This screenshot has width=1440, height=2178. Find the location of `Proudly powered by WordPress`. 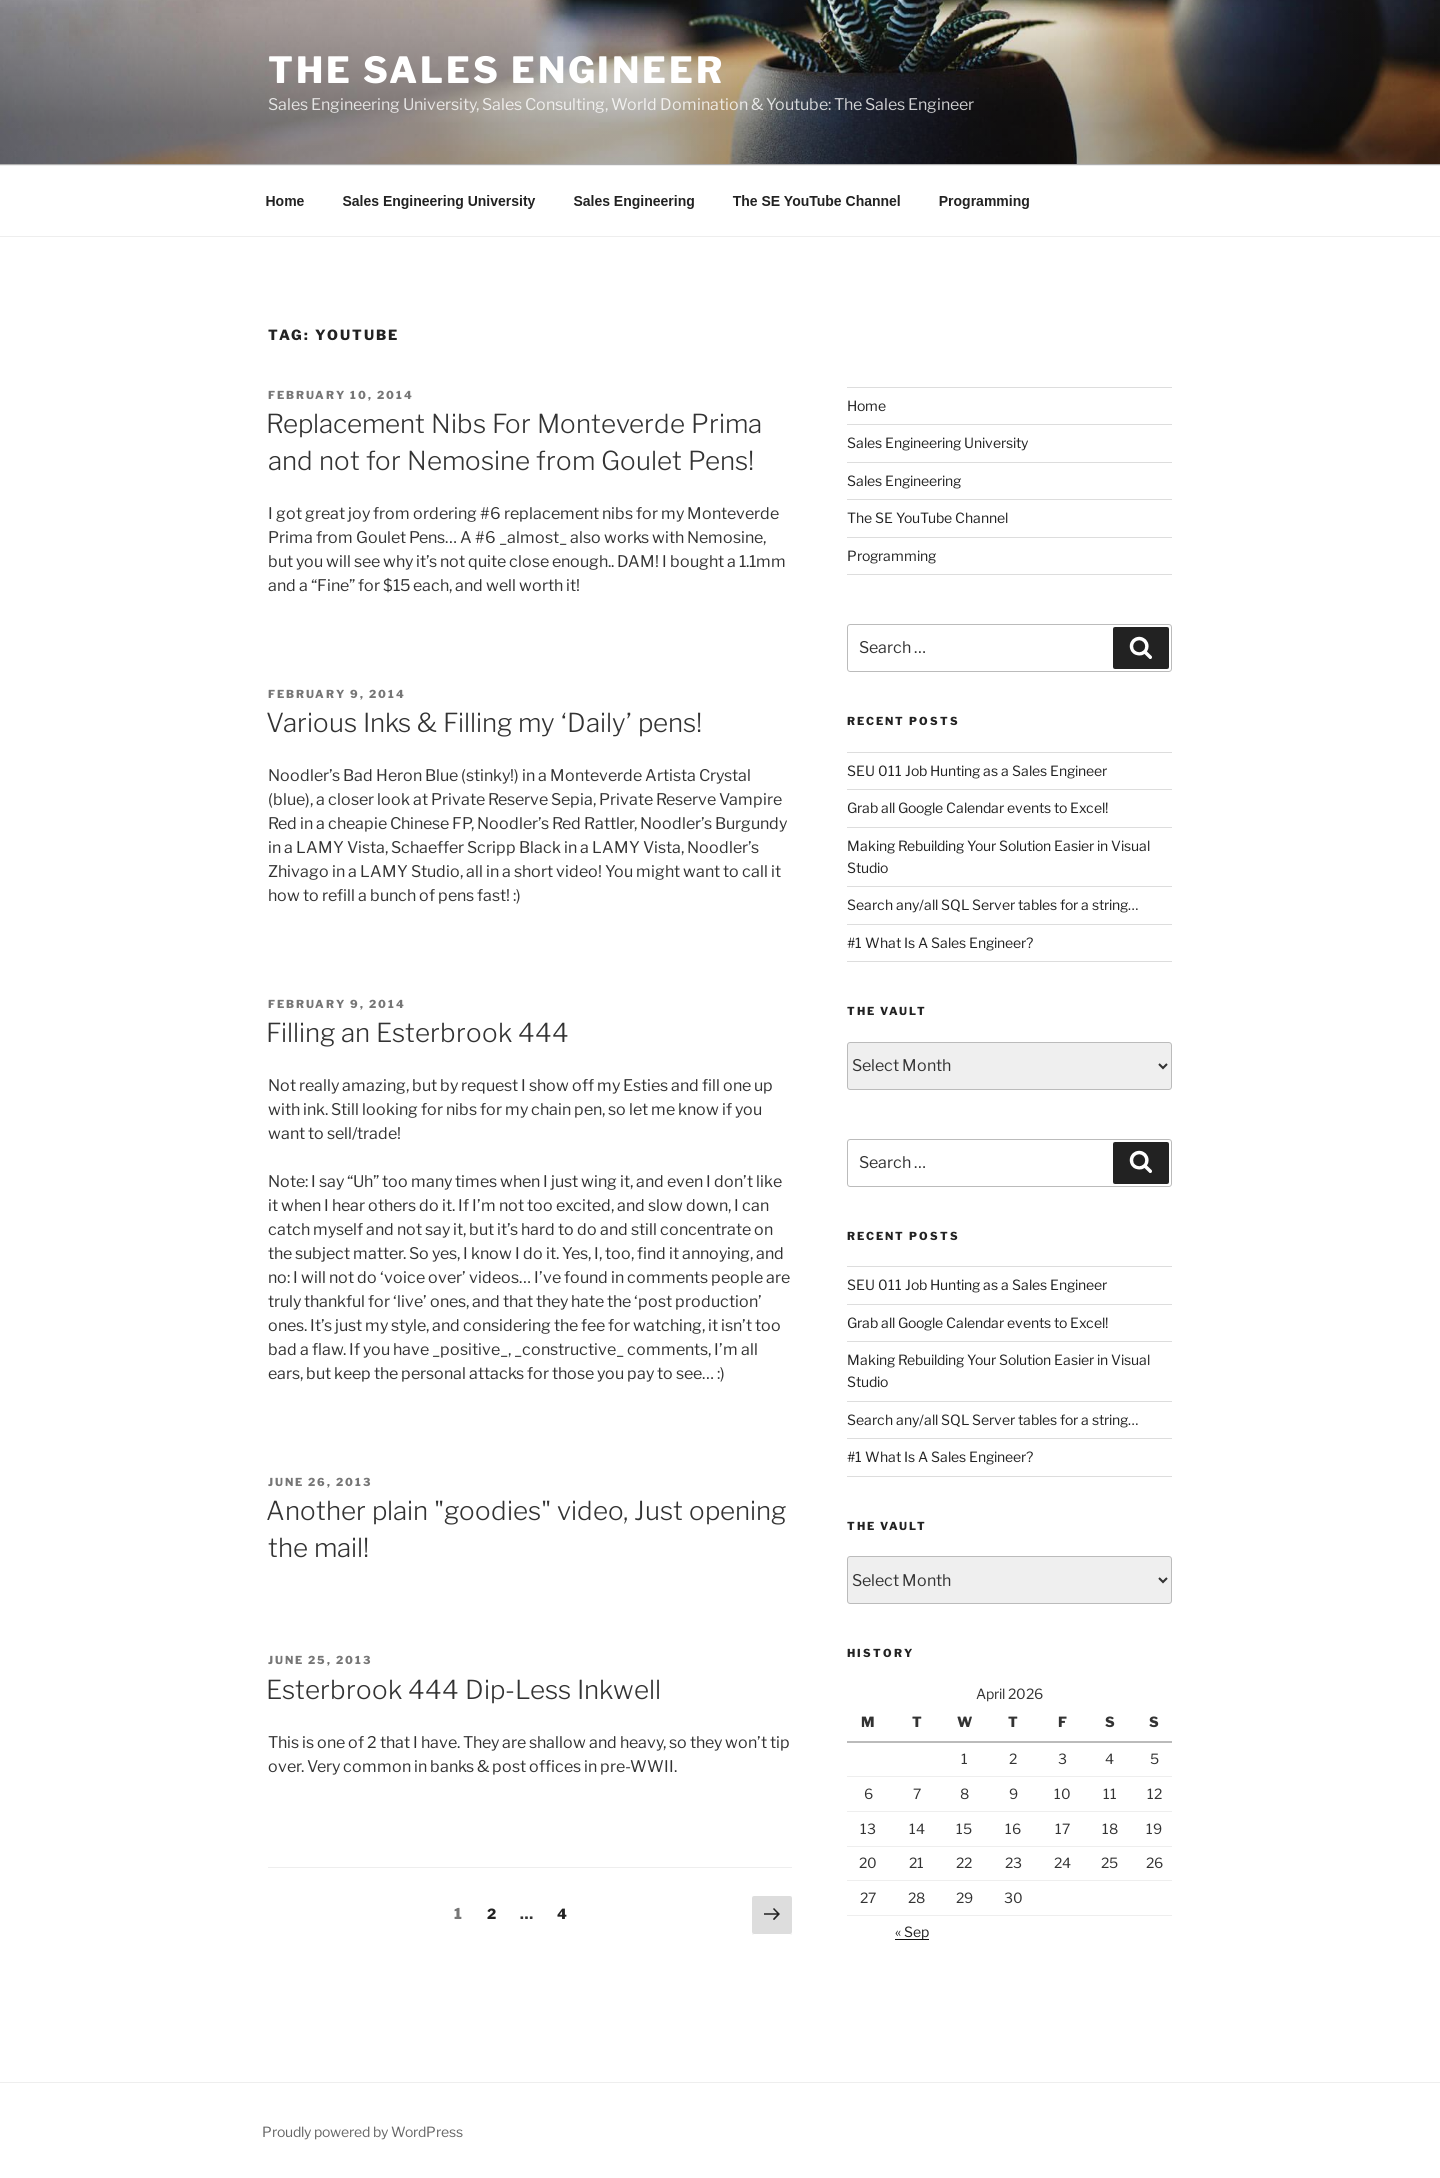

Proudly powered by WordPress is located at coordinates (362, 2131).